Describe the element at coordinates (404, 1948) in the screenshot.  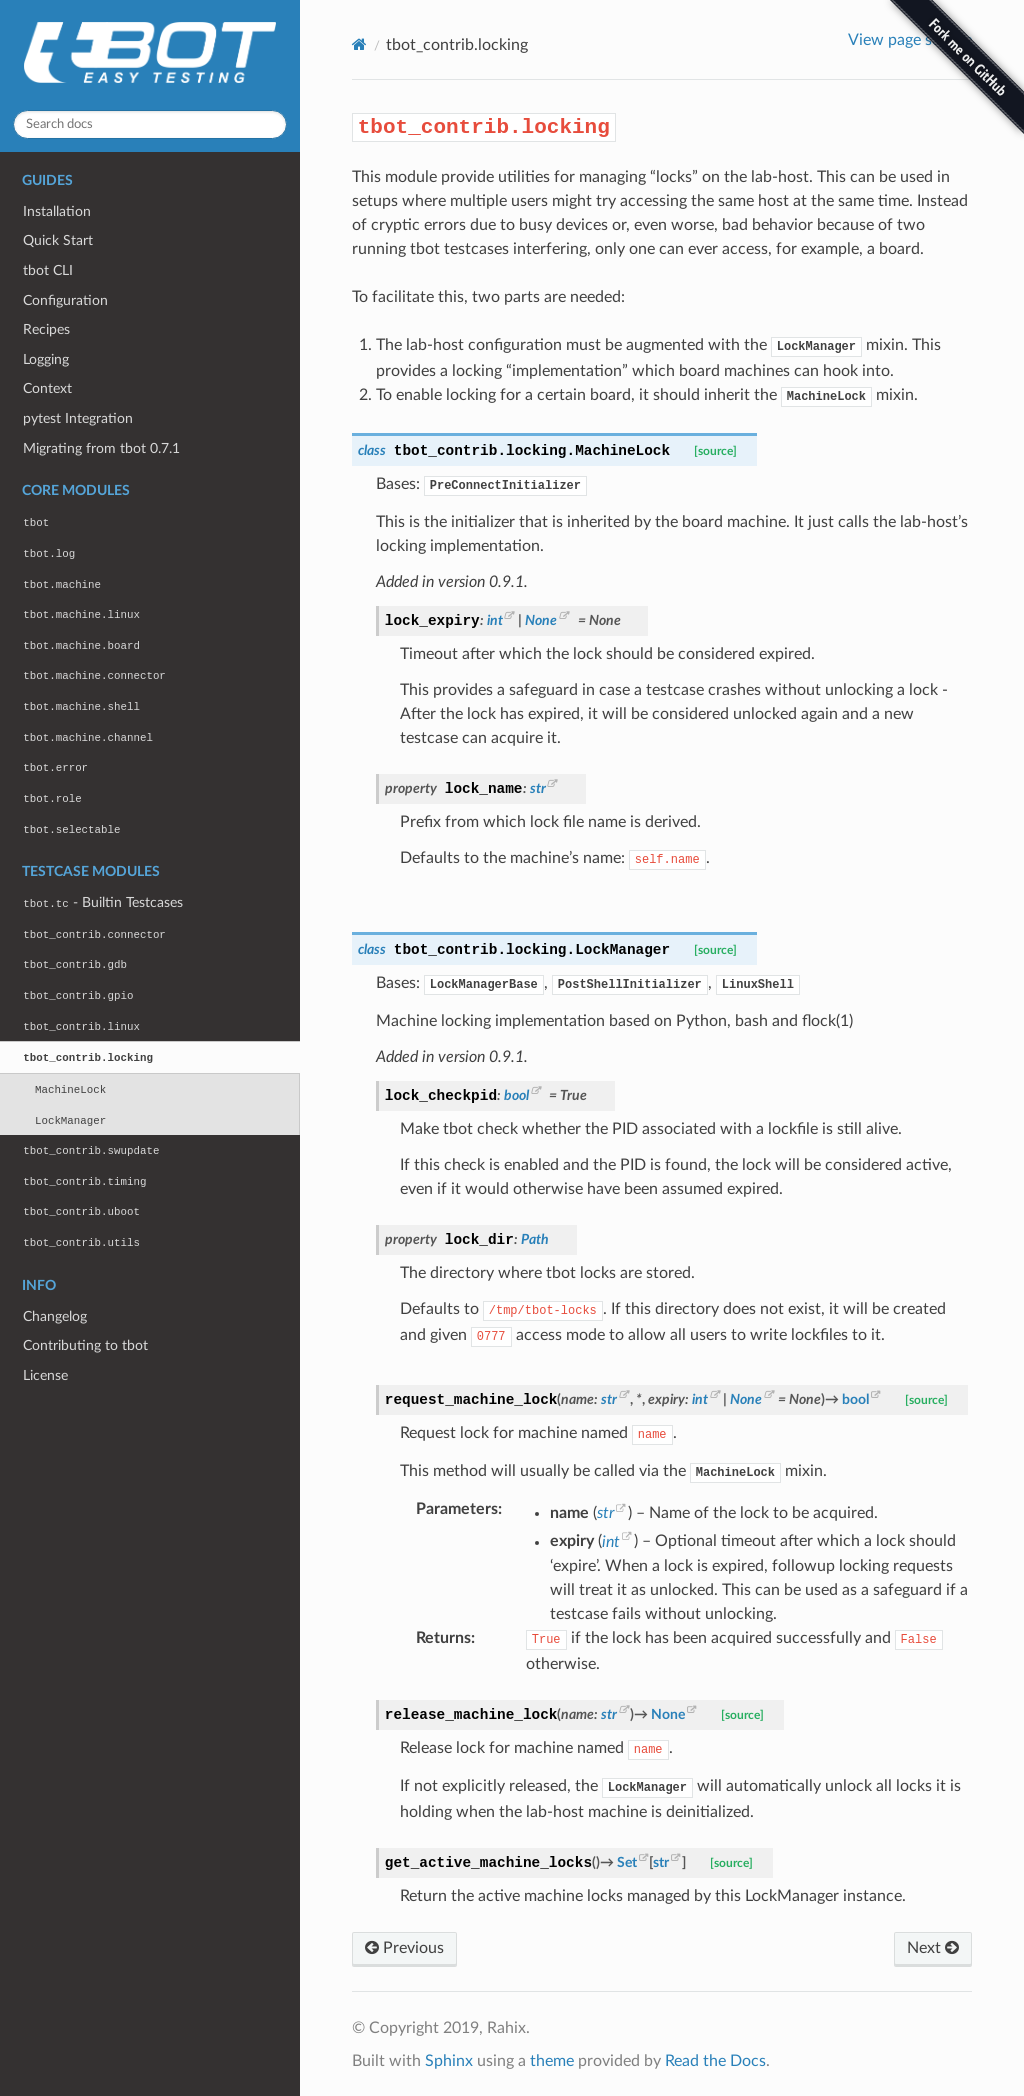
I see `Previous` at that location.